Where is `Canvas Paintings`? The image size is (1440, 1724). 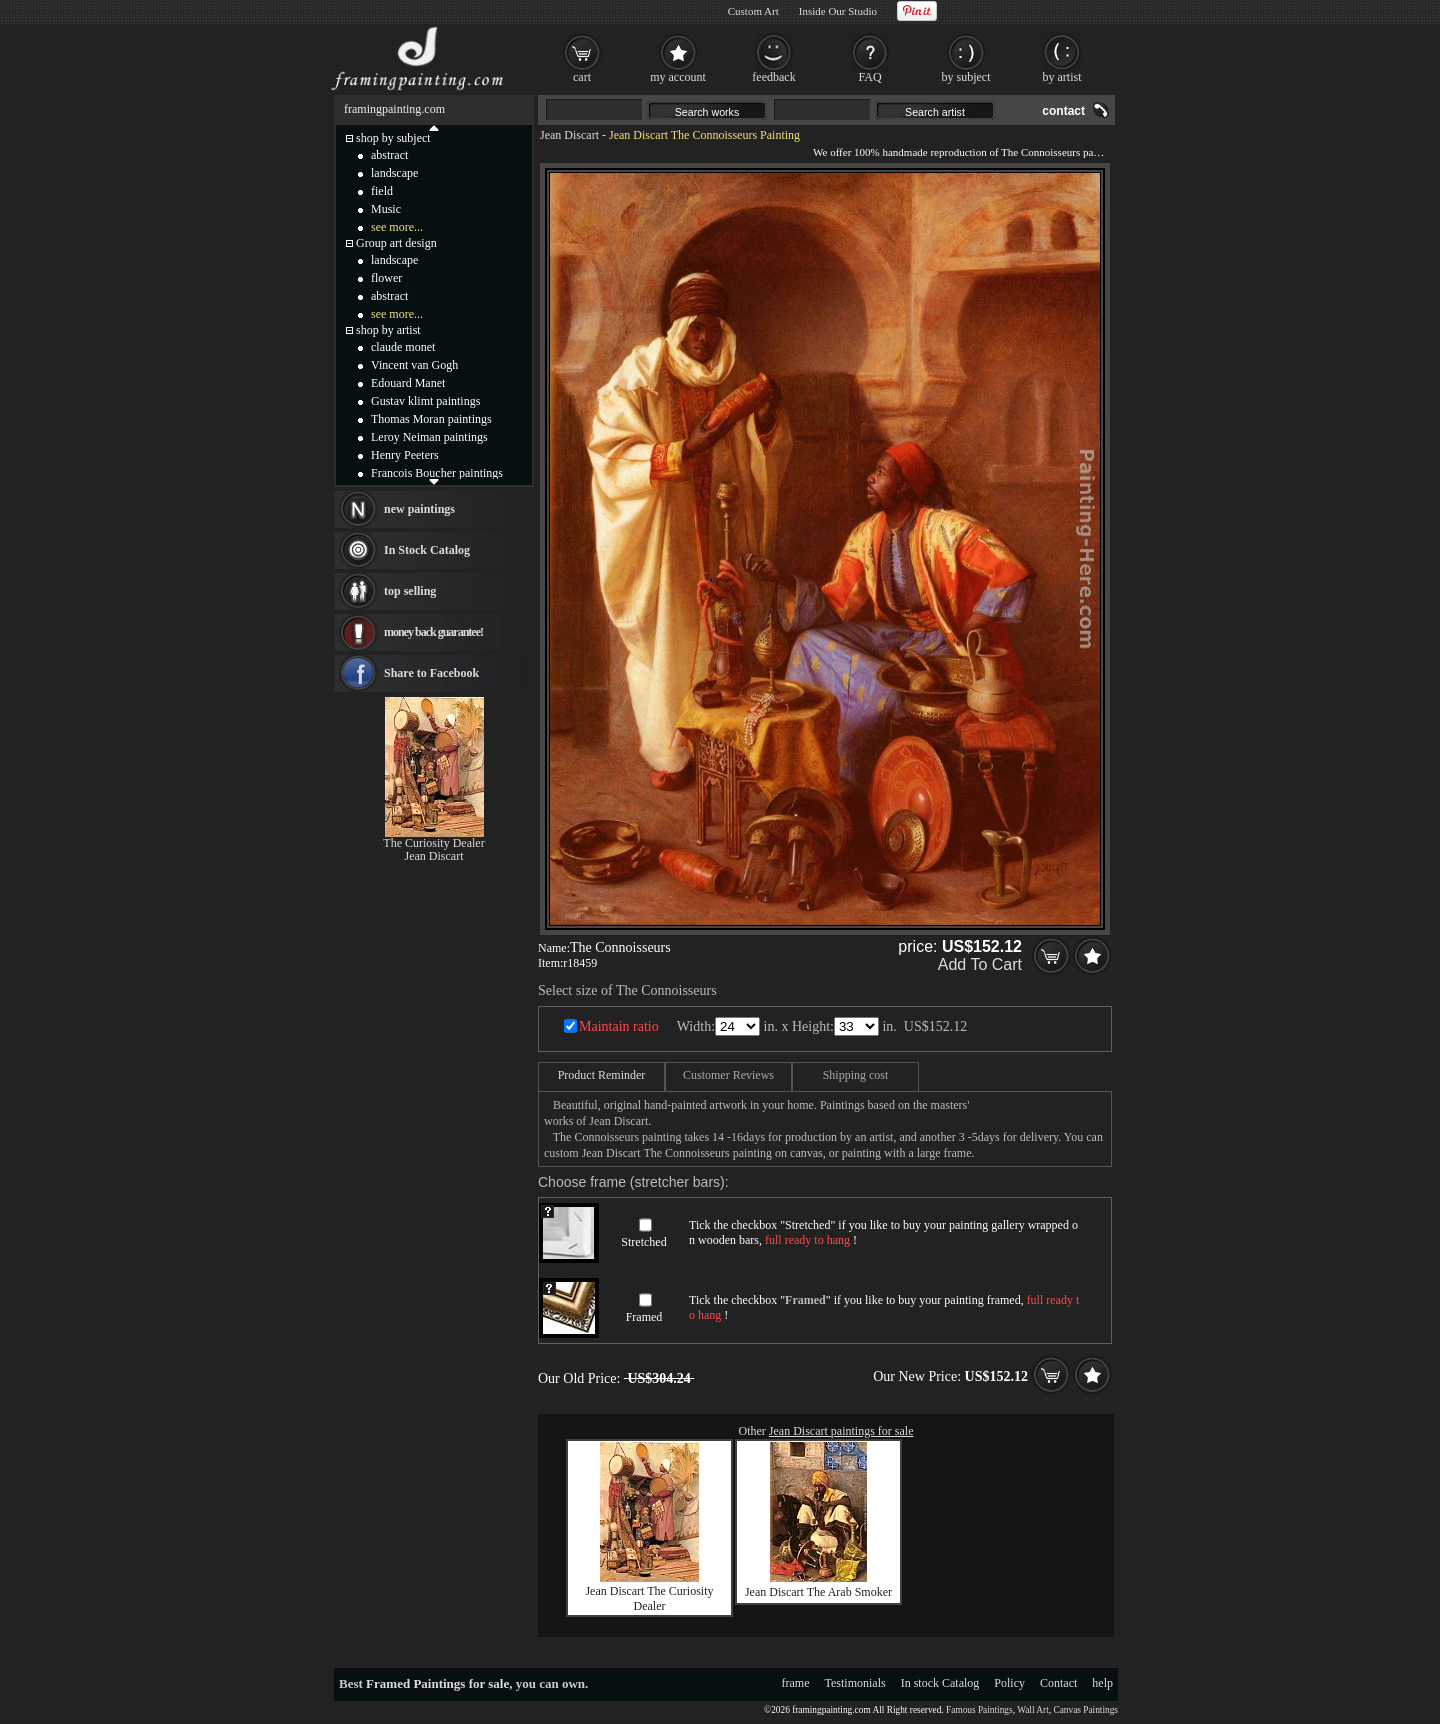 Canvas Paintings is located at coordinates (1085, 1710).